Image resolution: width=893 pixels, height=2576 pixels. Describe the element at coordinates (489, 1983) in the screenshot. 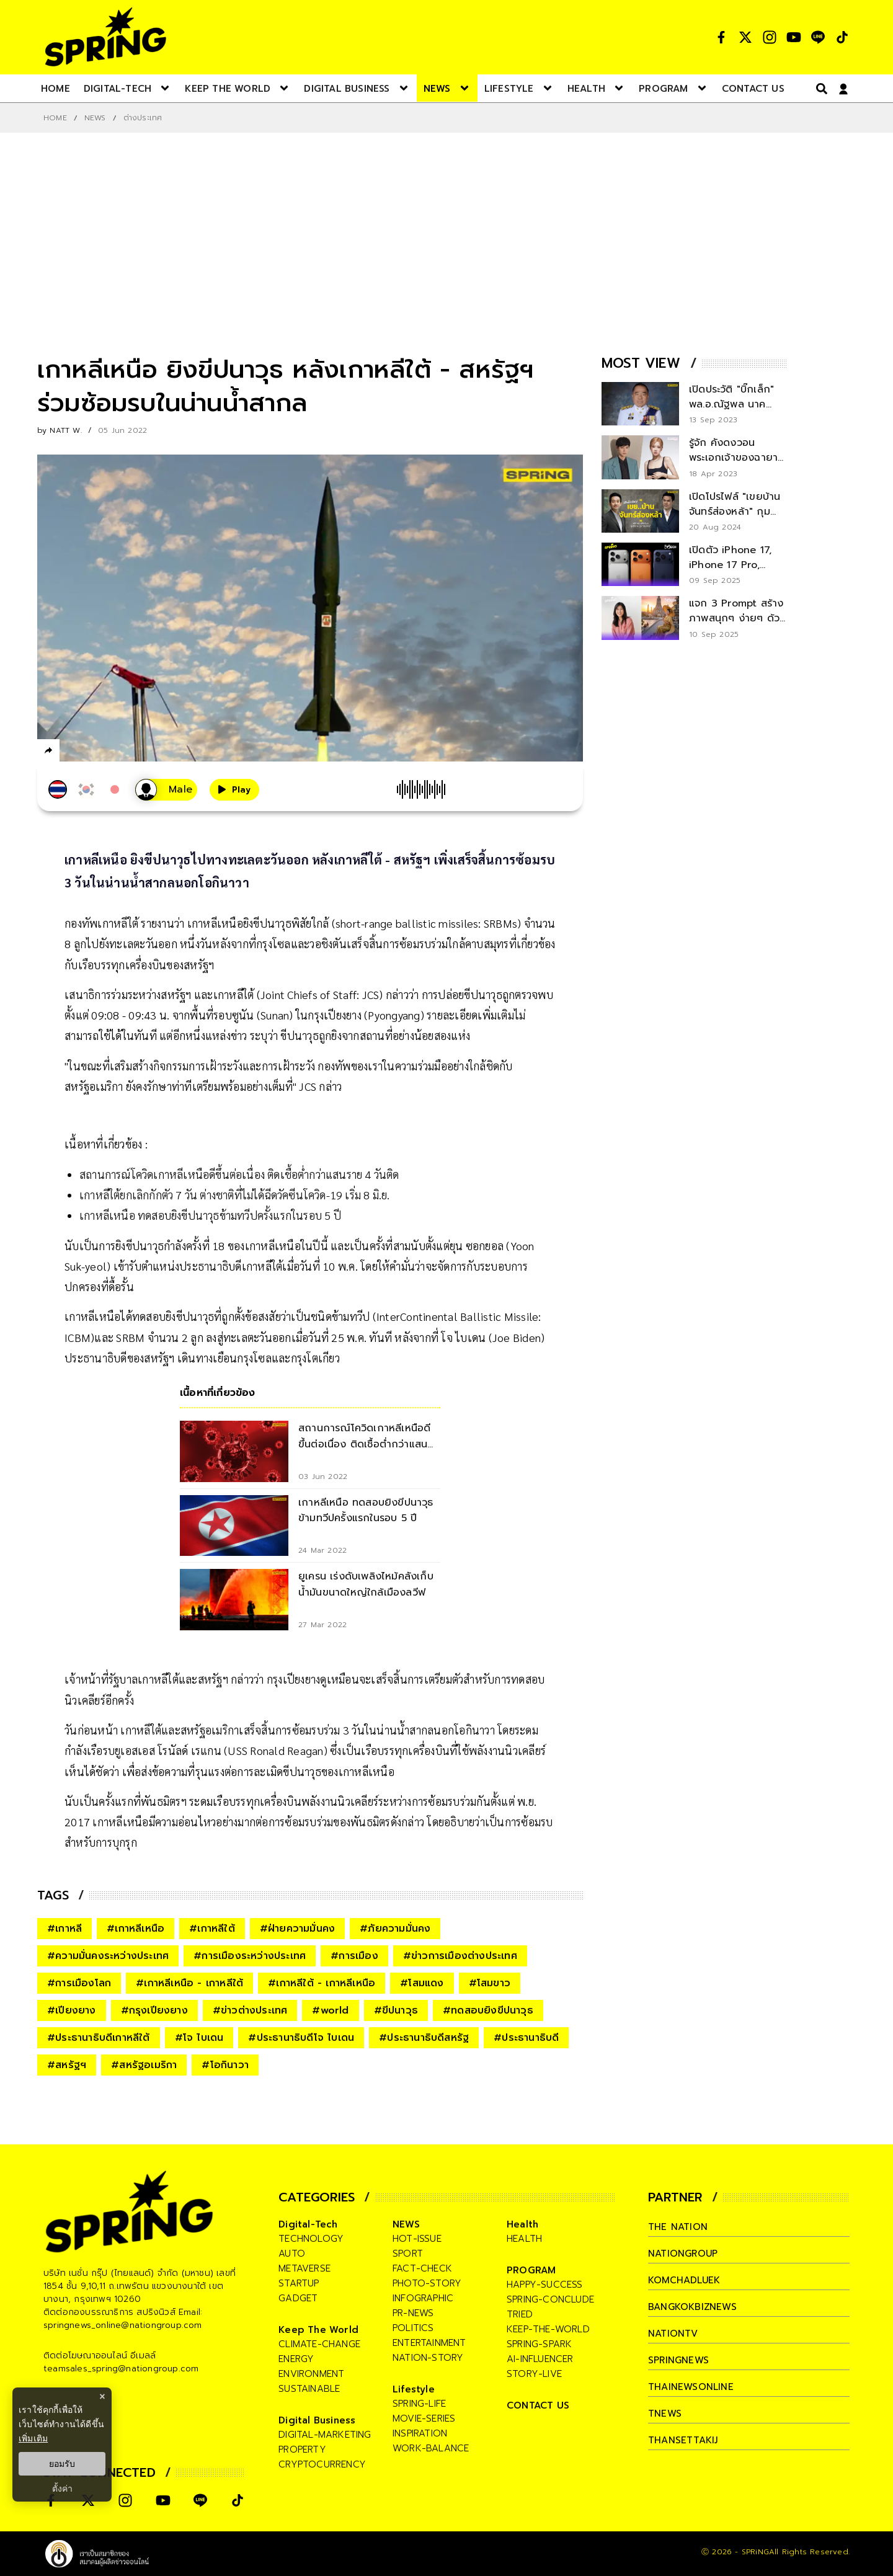

I see `#โสมขาว` at that location.